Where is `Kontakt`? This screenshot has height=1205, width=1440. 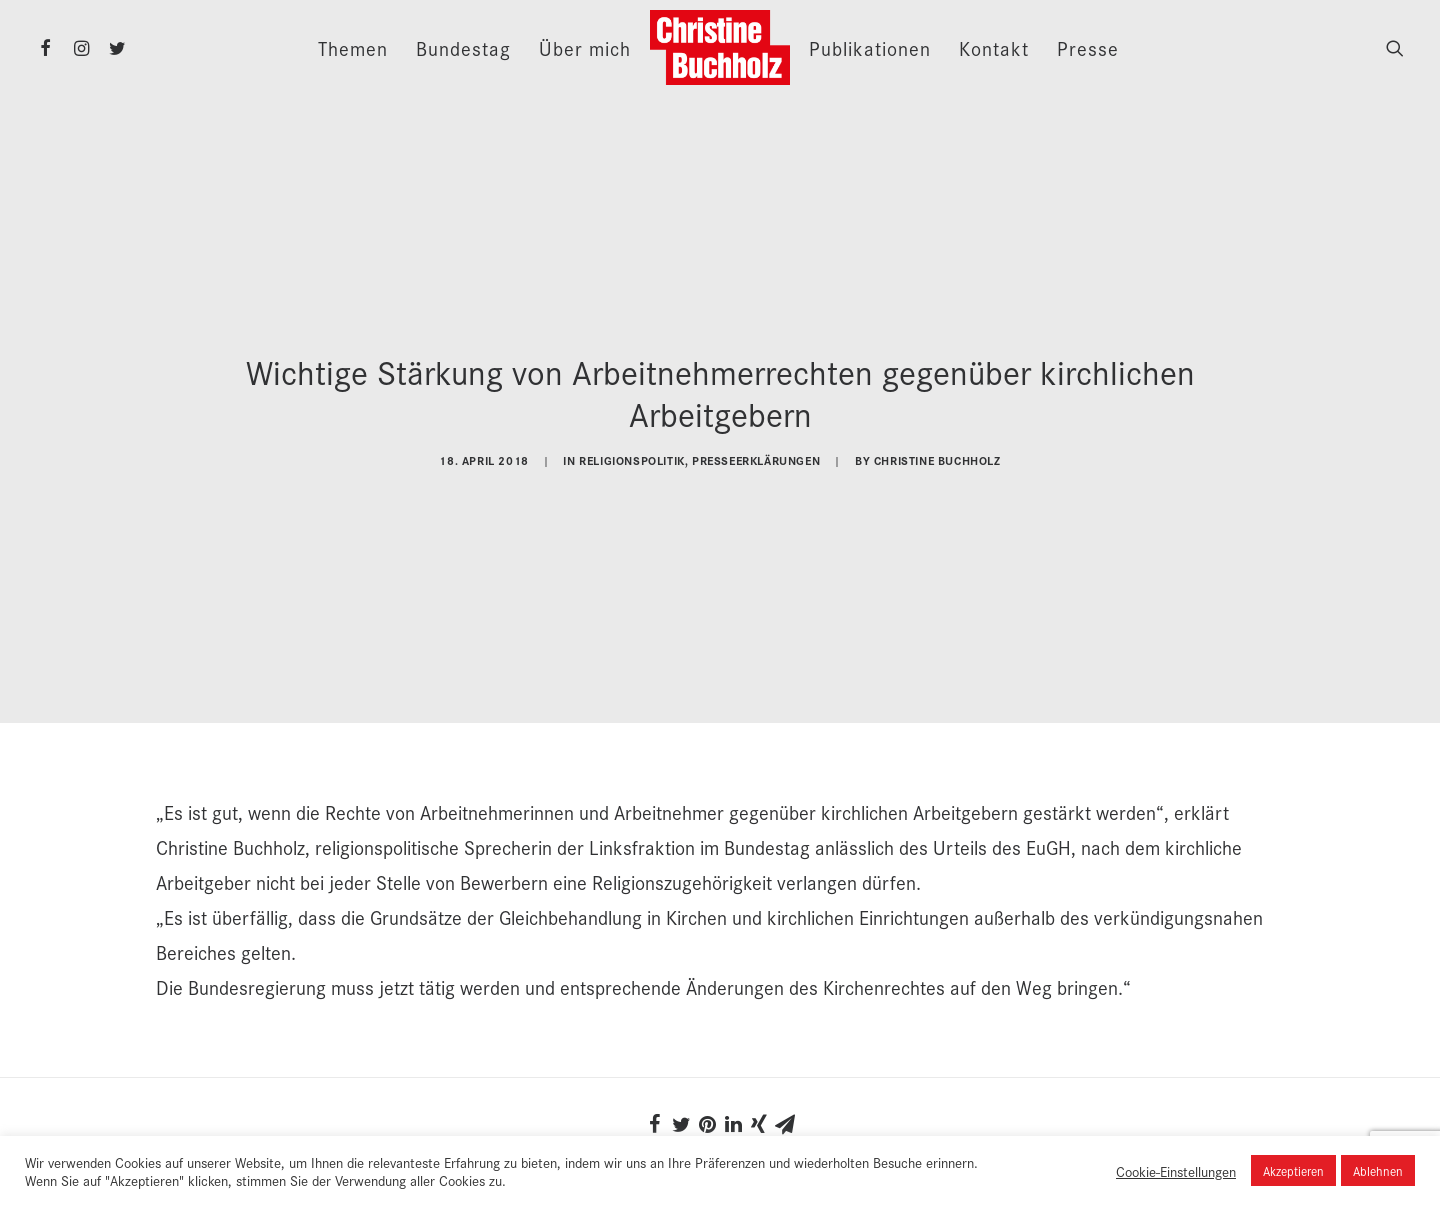
Kontakt is located at coordinates (994, 48).